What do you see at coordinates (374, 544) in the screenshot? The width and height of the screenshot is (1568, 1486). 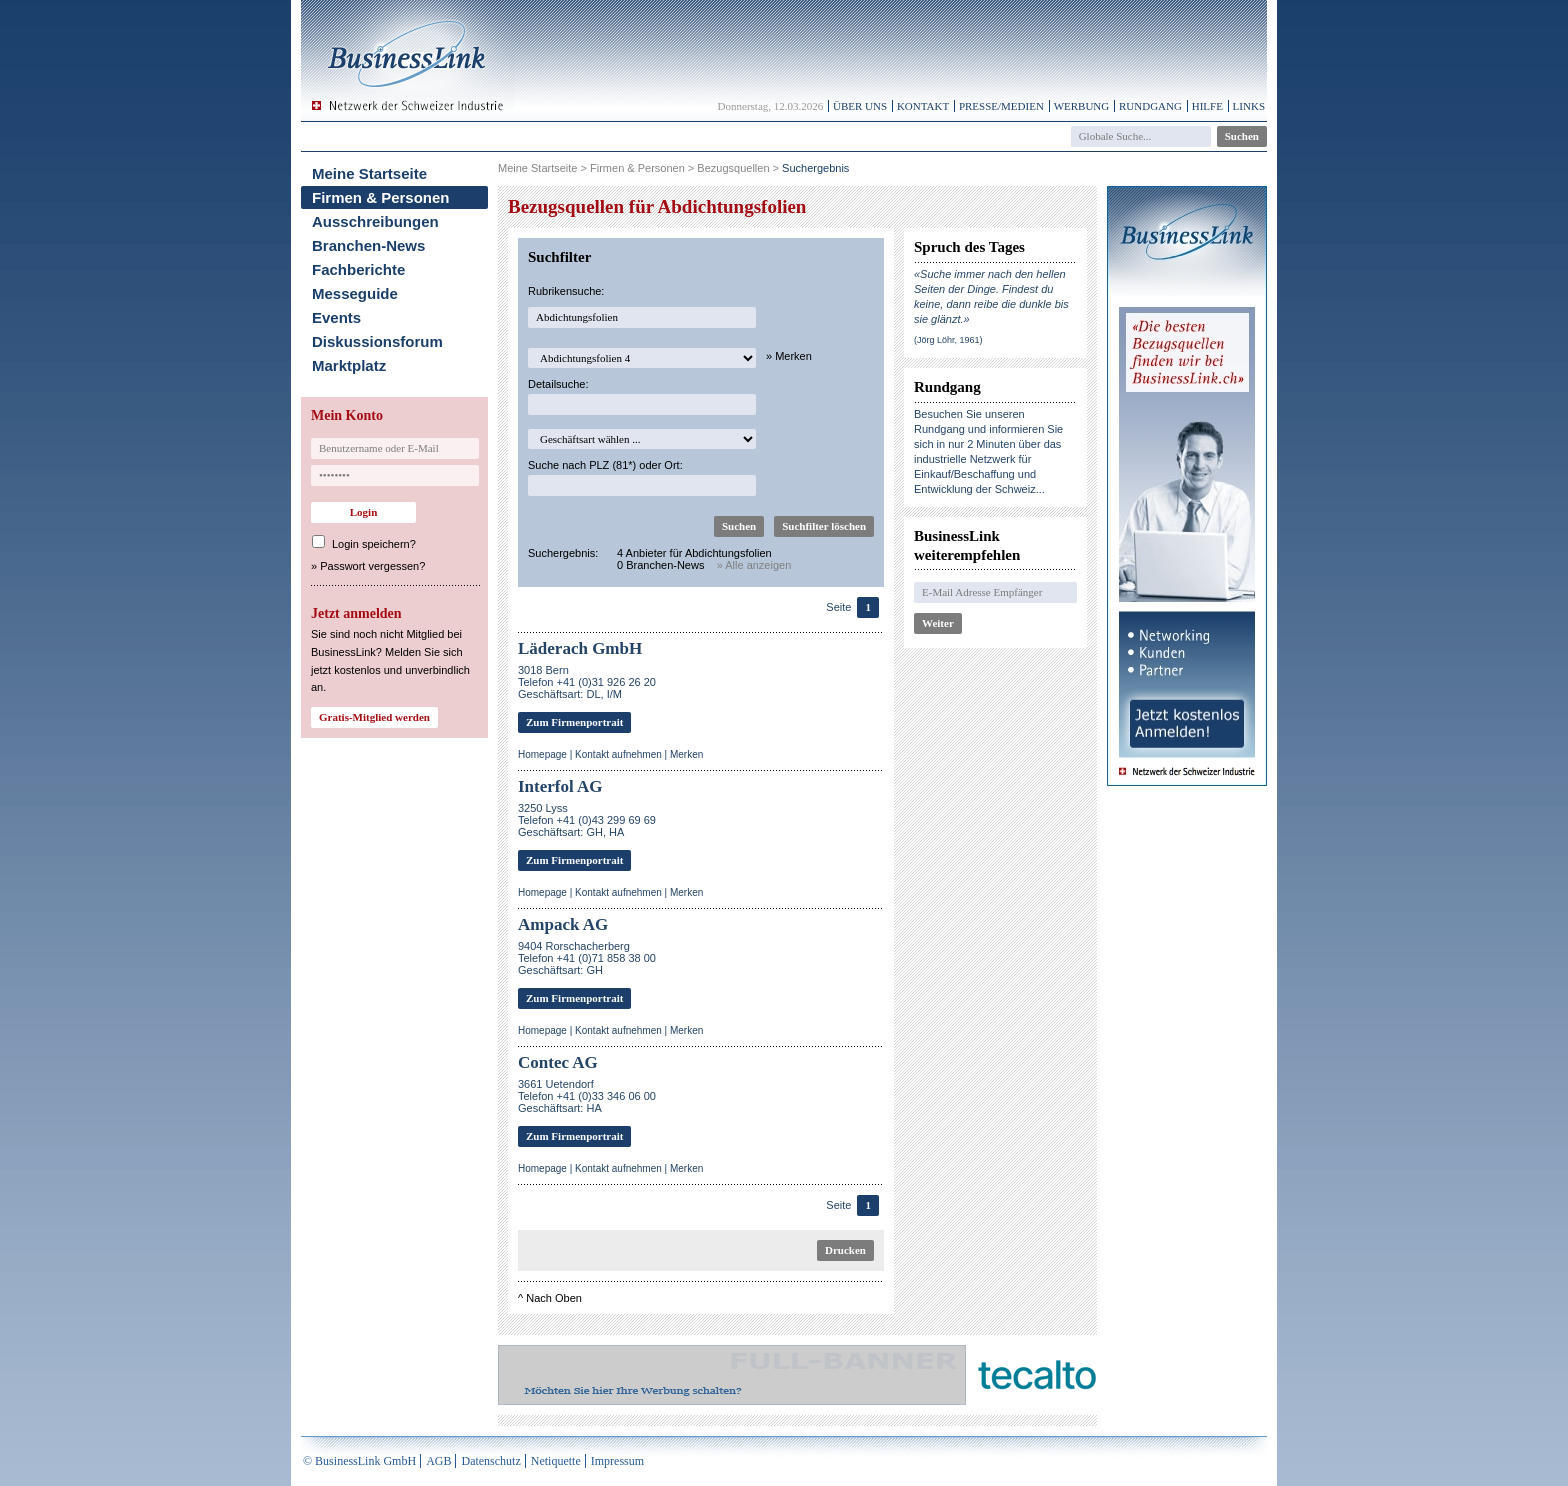 I see `Login speichern?` at bounding box center [374, 544].